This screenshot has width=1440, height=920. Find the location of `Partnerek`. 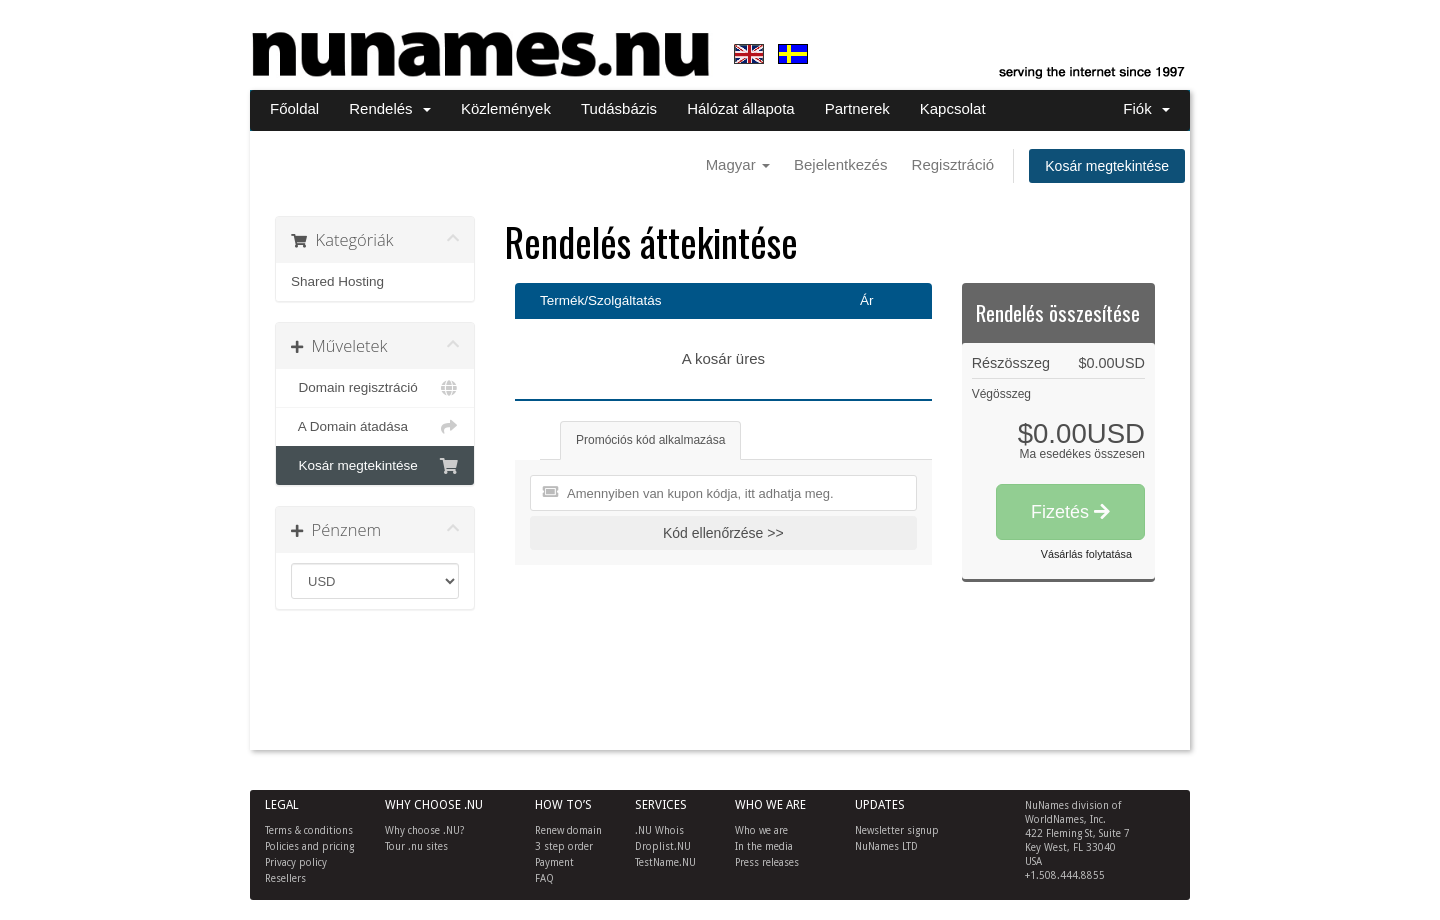

Partnerek is located at coordinates (857, 108).